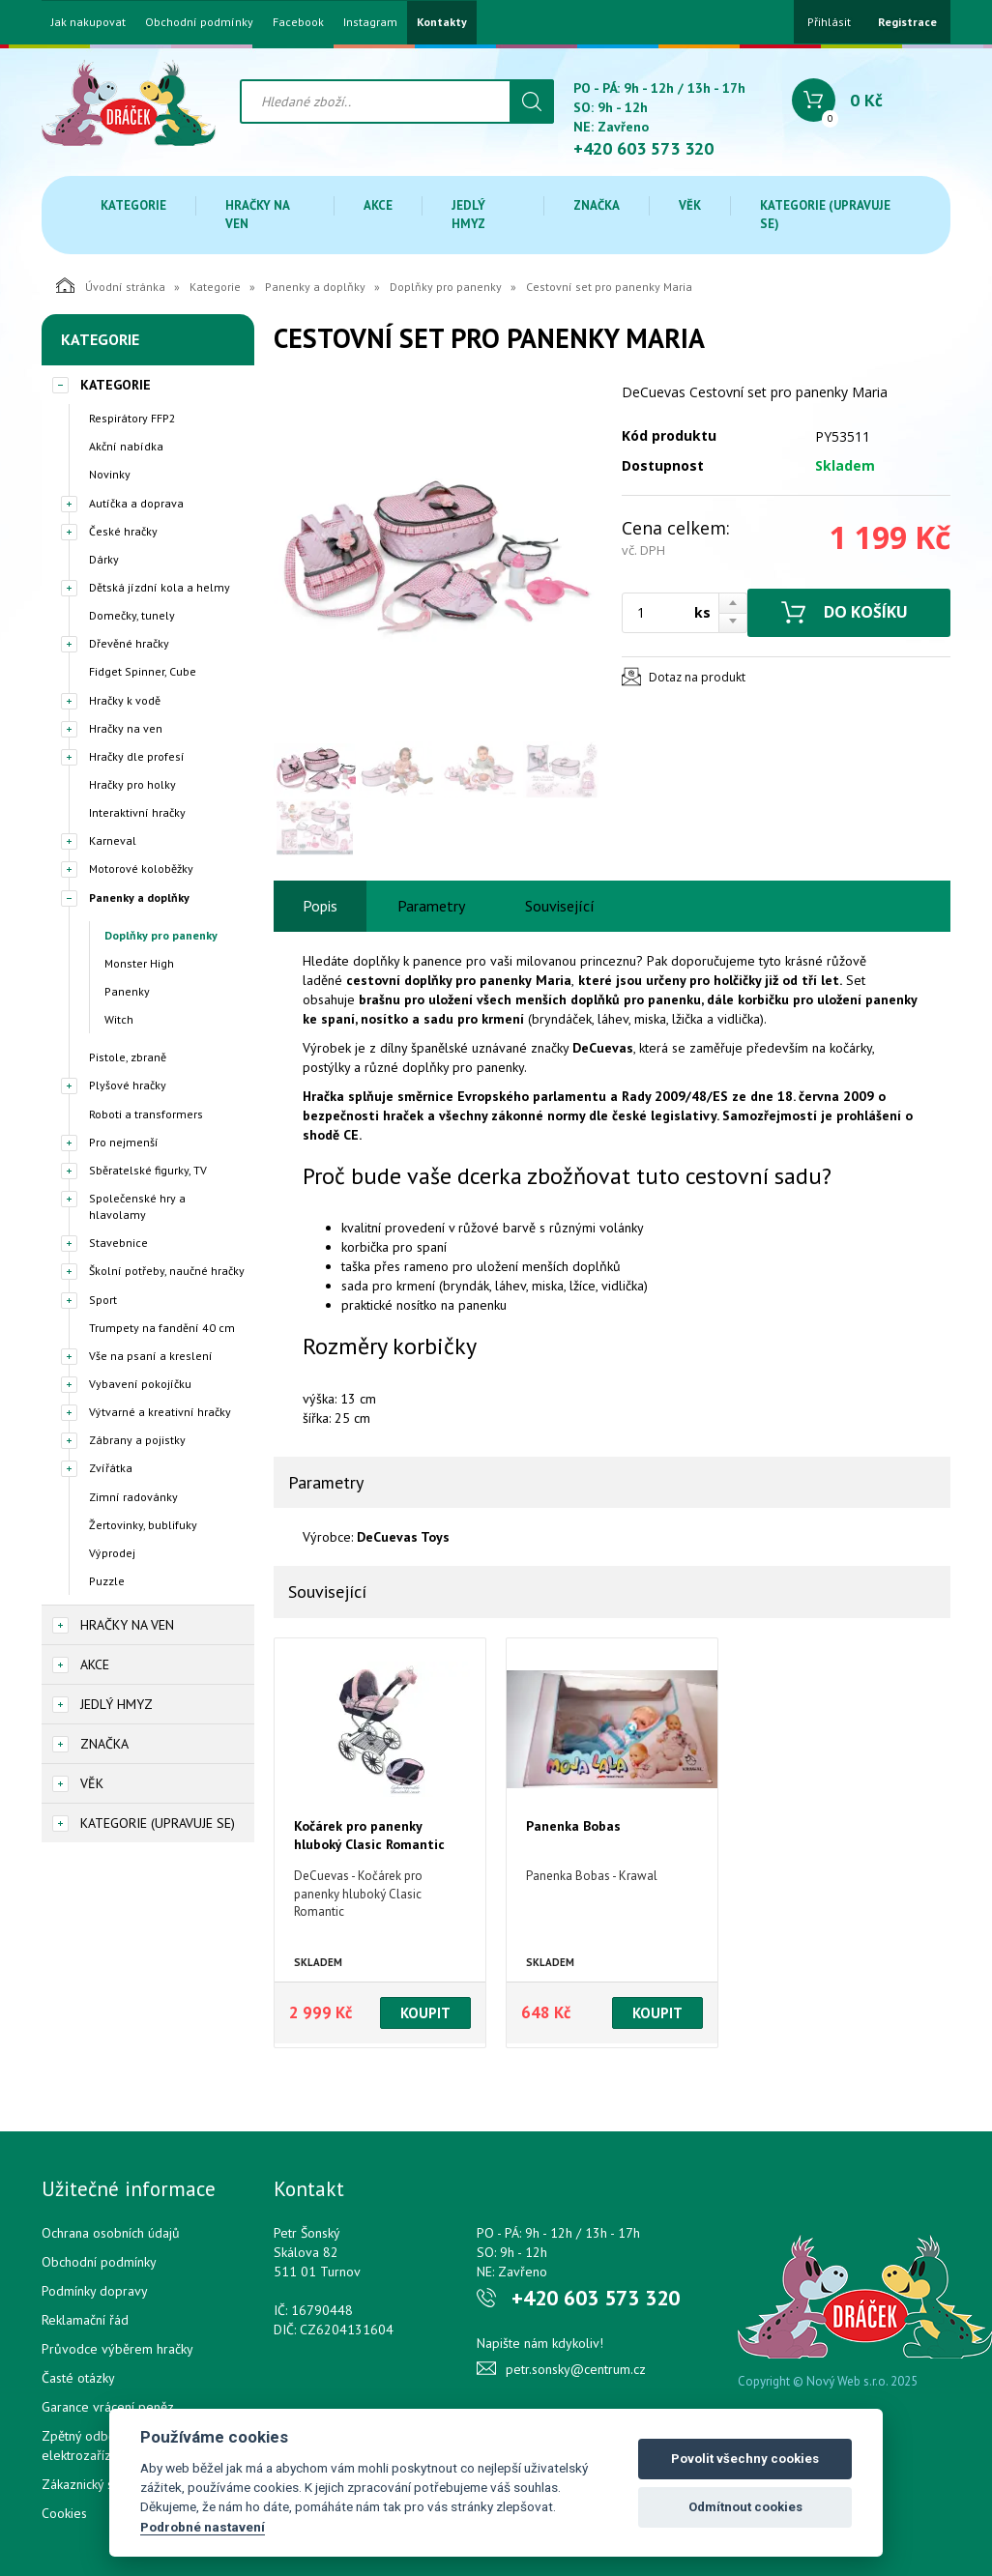 The width and height of the screenshot is (992, 2576). I want to click on Panenky a doplňky, so click(315, 286).